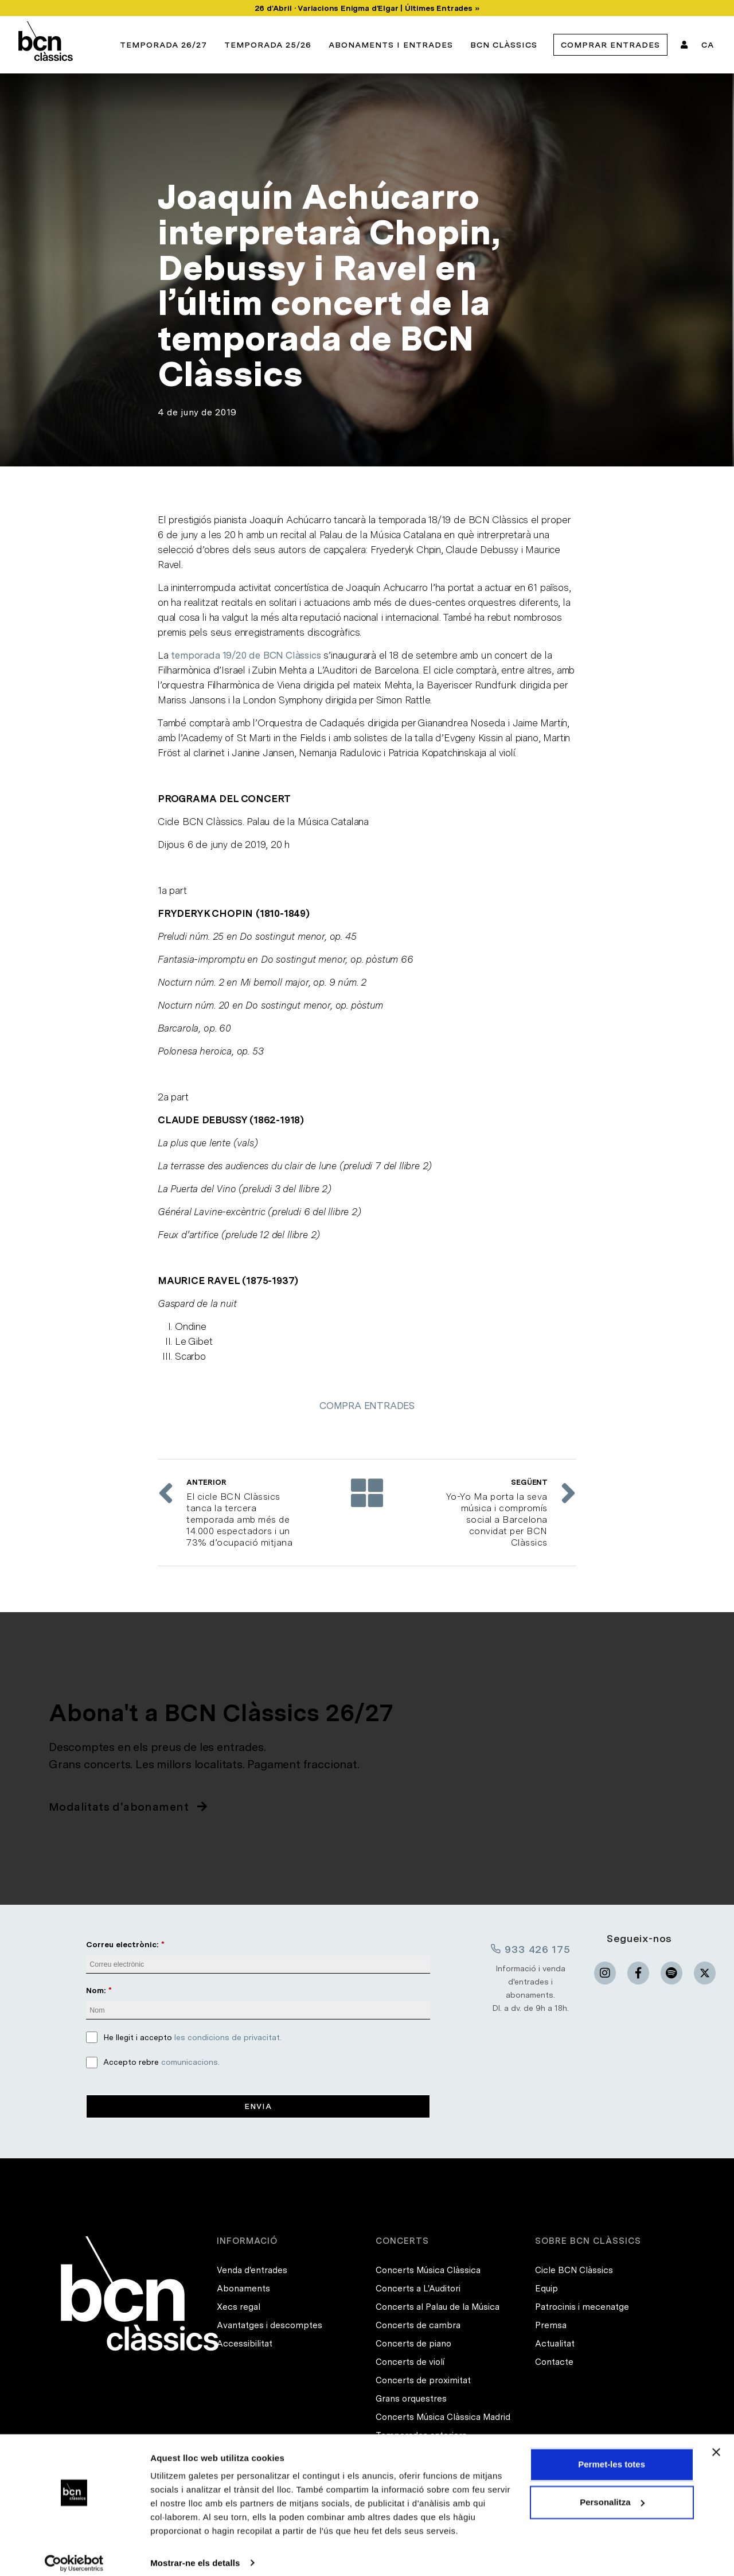 The height and width of the screenshot is (2576, 734). What do you see at coordinates (437, 2307) in the screenshot?
I see `Concerts al Palau de la Música` at bounding box center [437, 2307].